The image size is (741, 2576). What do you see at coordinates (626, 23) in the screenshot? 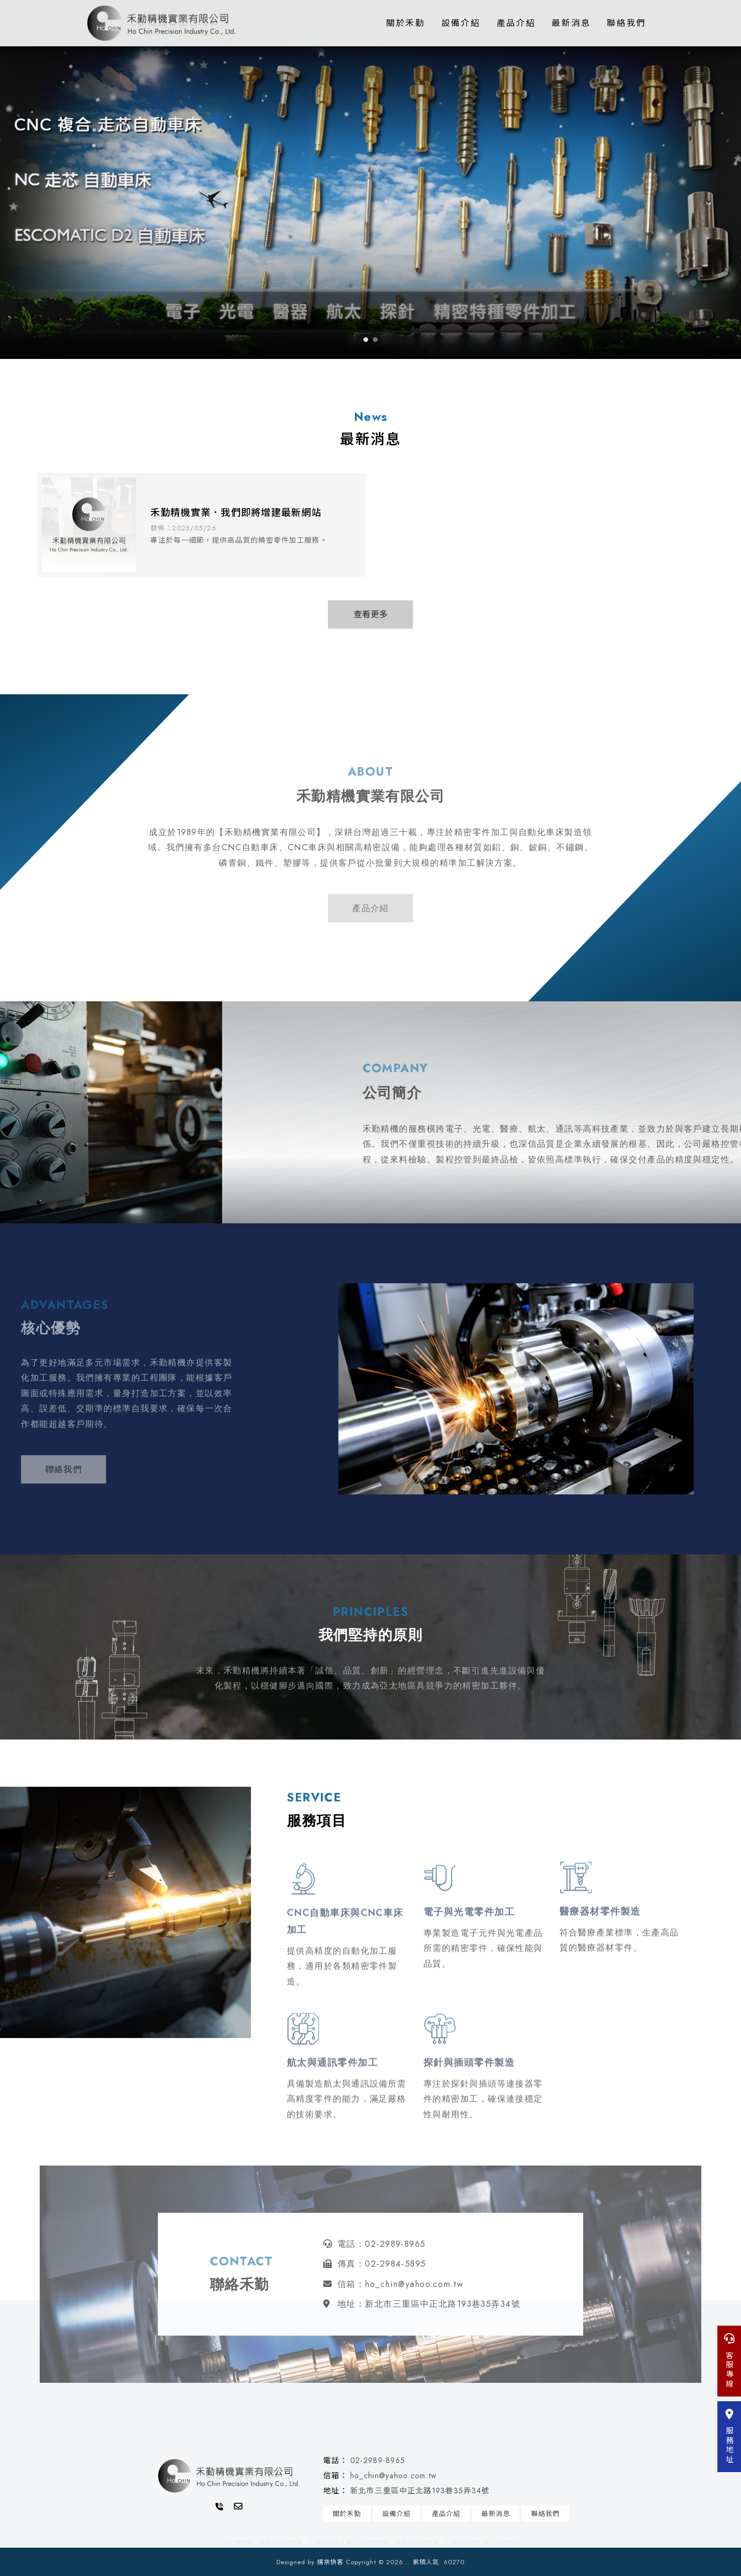
I see `聯絡我們` at bounding box center [626, 23].